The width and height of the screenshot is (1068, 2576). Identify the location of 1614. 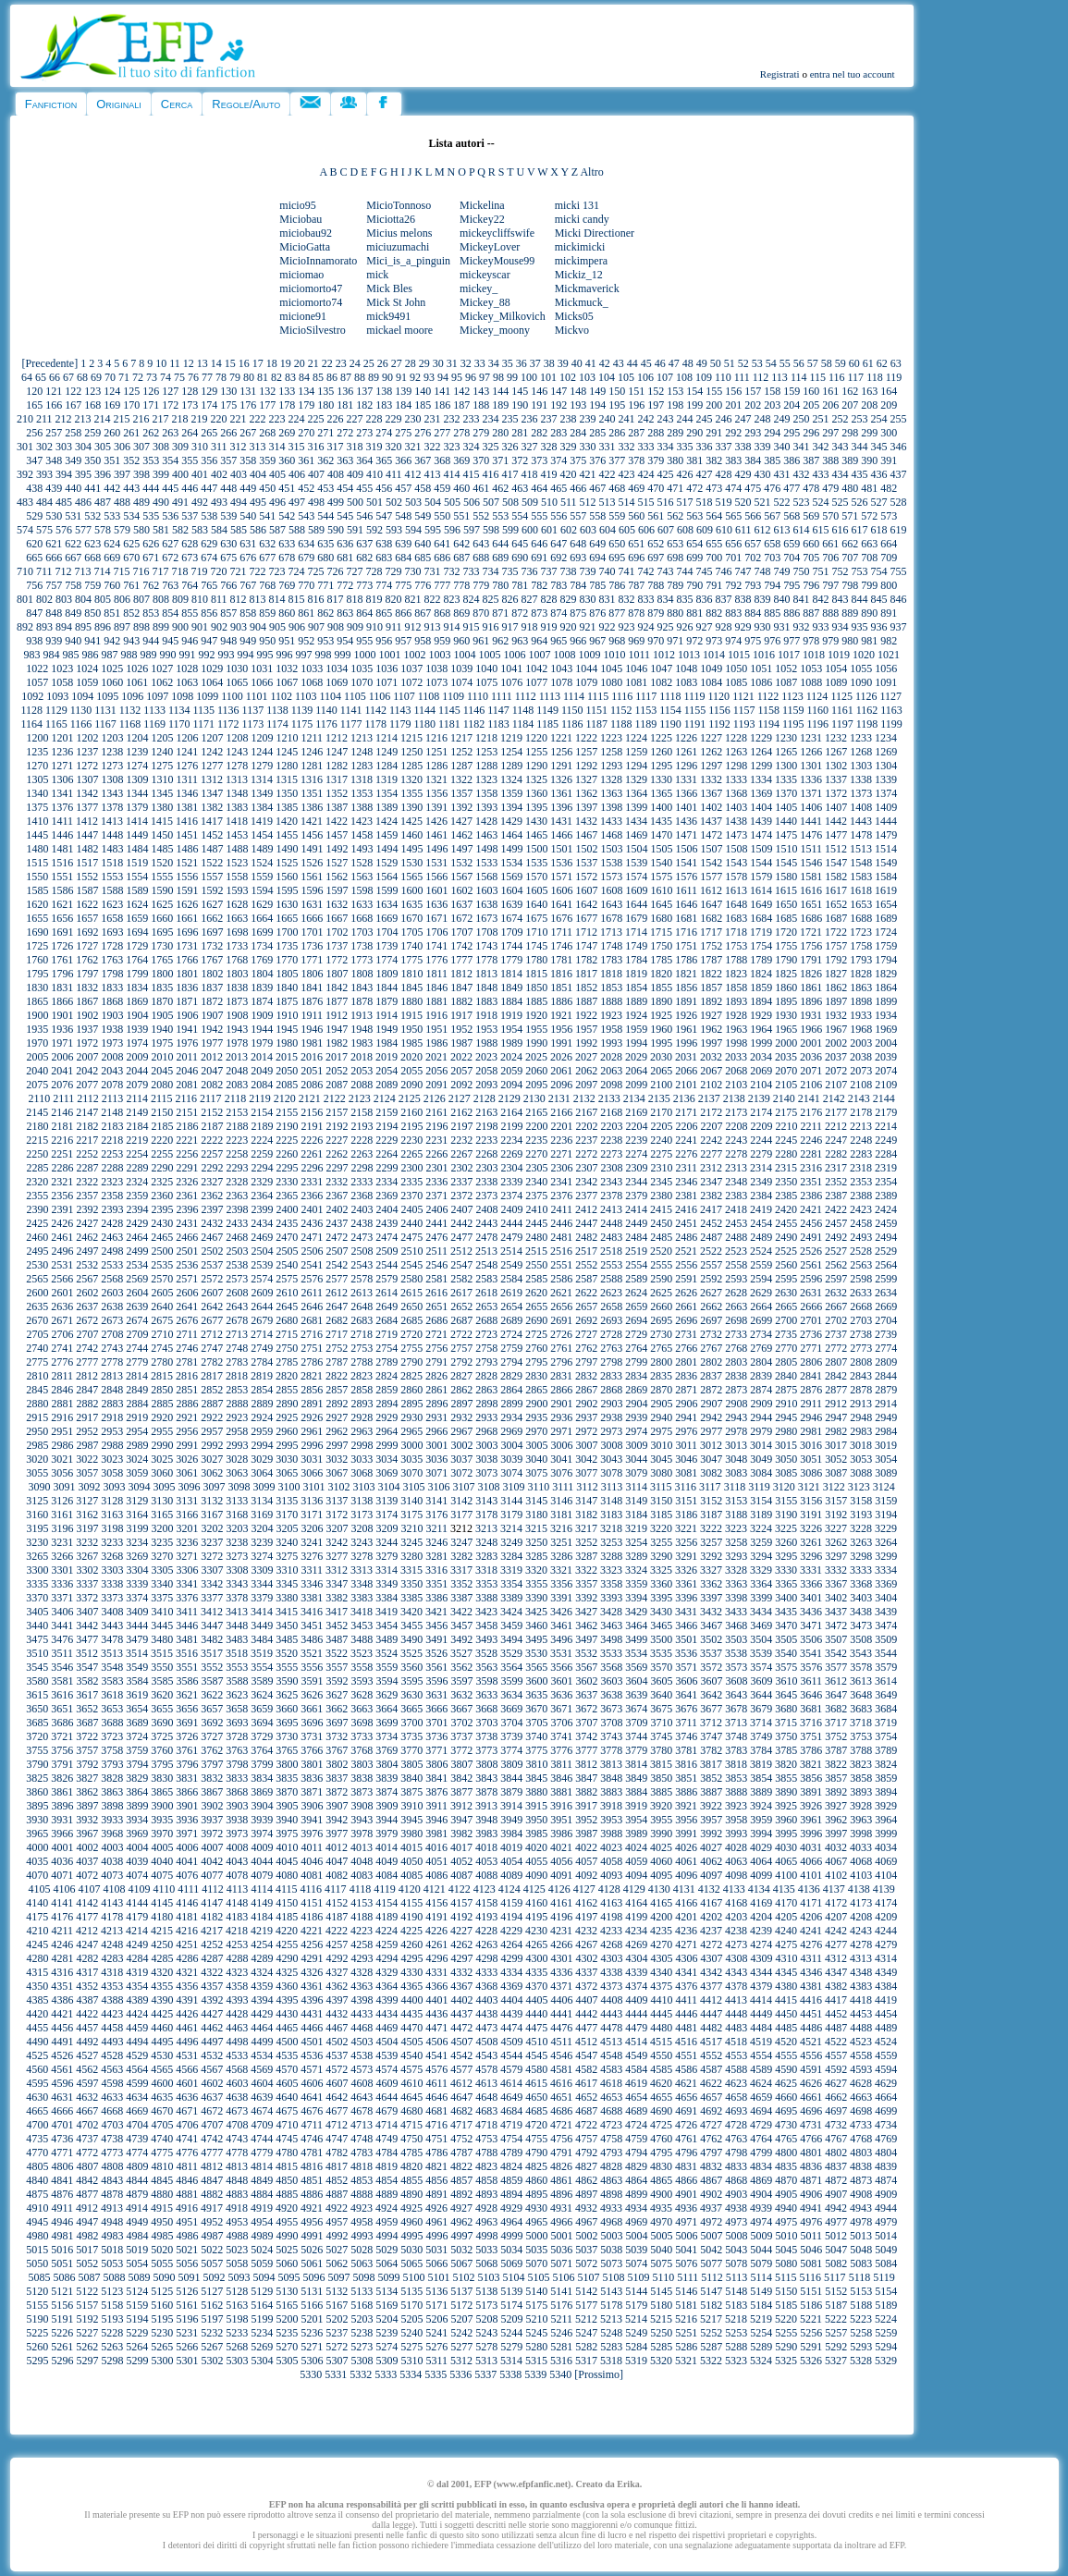
(761, 890).